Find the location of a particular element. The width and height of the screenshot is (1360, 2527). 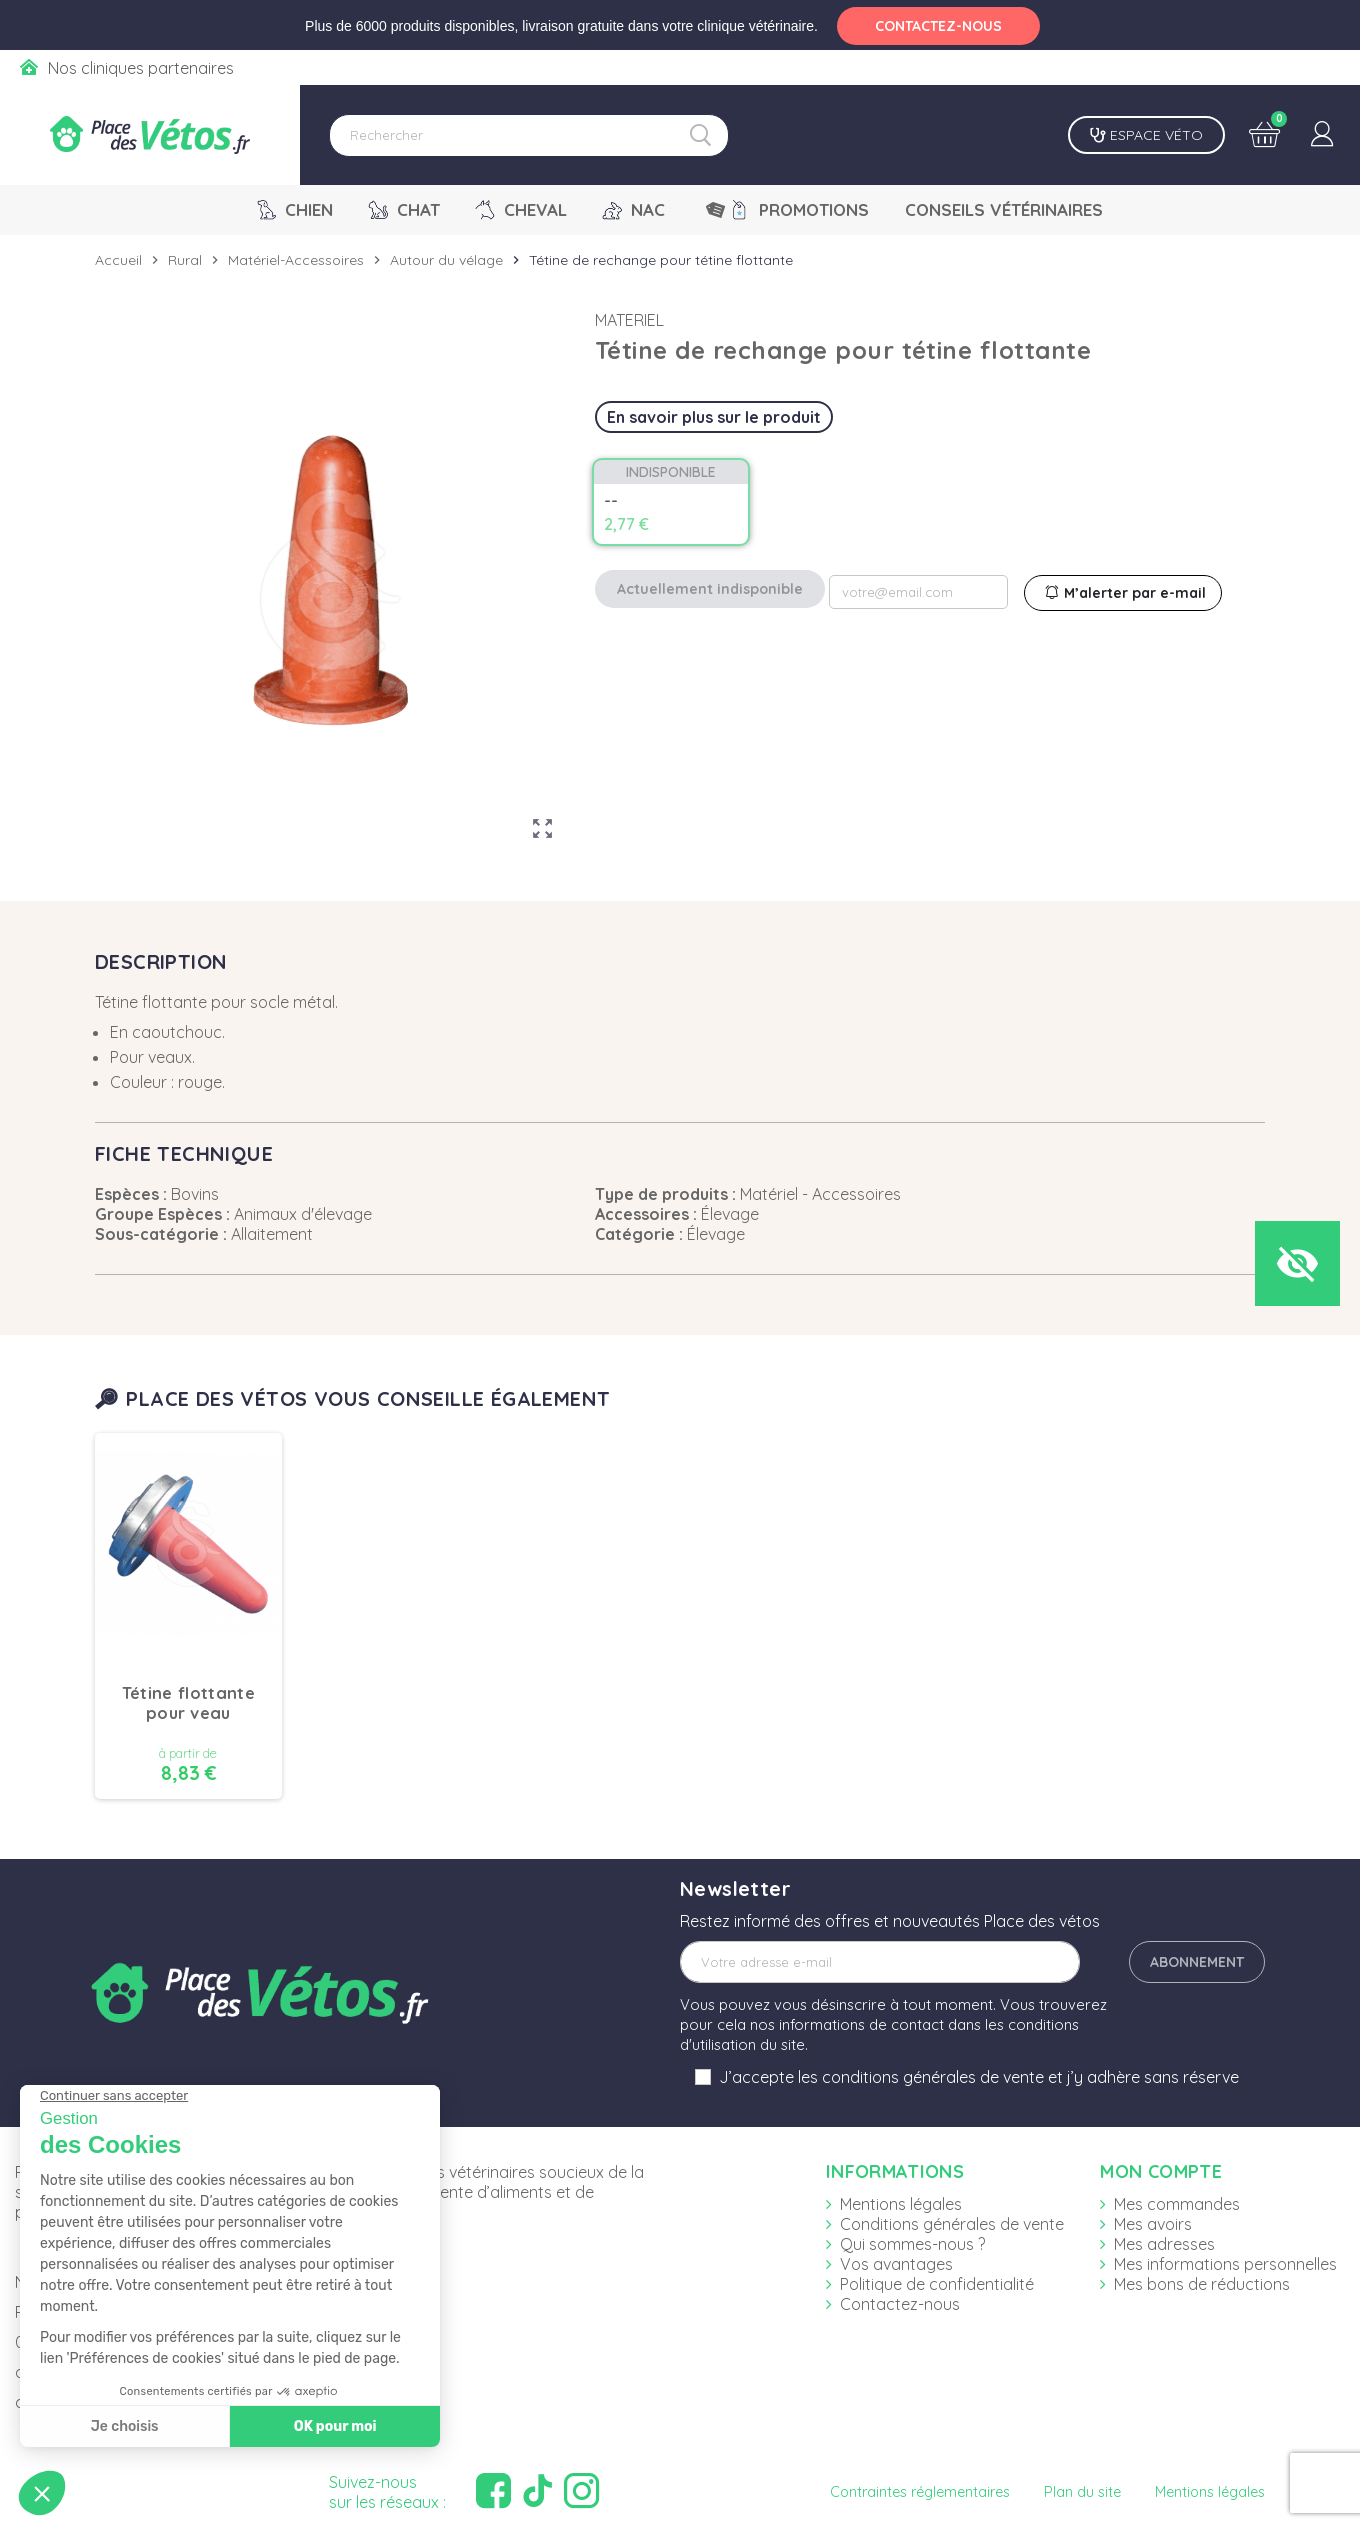

[Rechercher] is located at coordinates (529, 135).